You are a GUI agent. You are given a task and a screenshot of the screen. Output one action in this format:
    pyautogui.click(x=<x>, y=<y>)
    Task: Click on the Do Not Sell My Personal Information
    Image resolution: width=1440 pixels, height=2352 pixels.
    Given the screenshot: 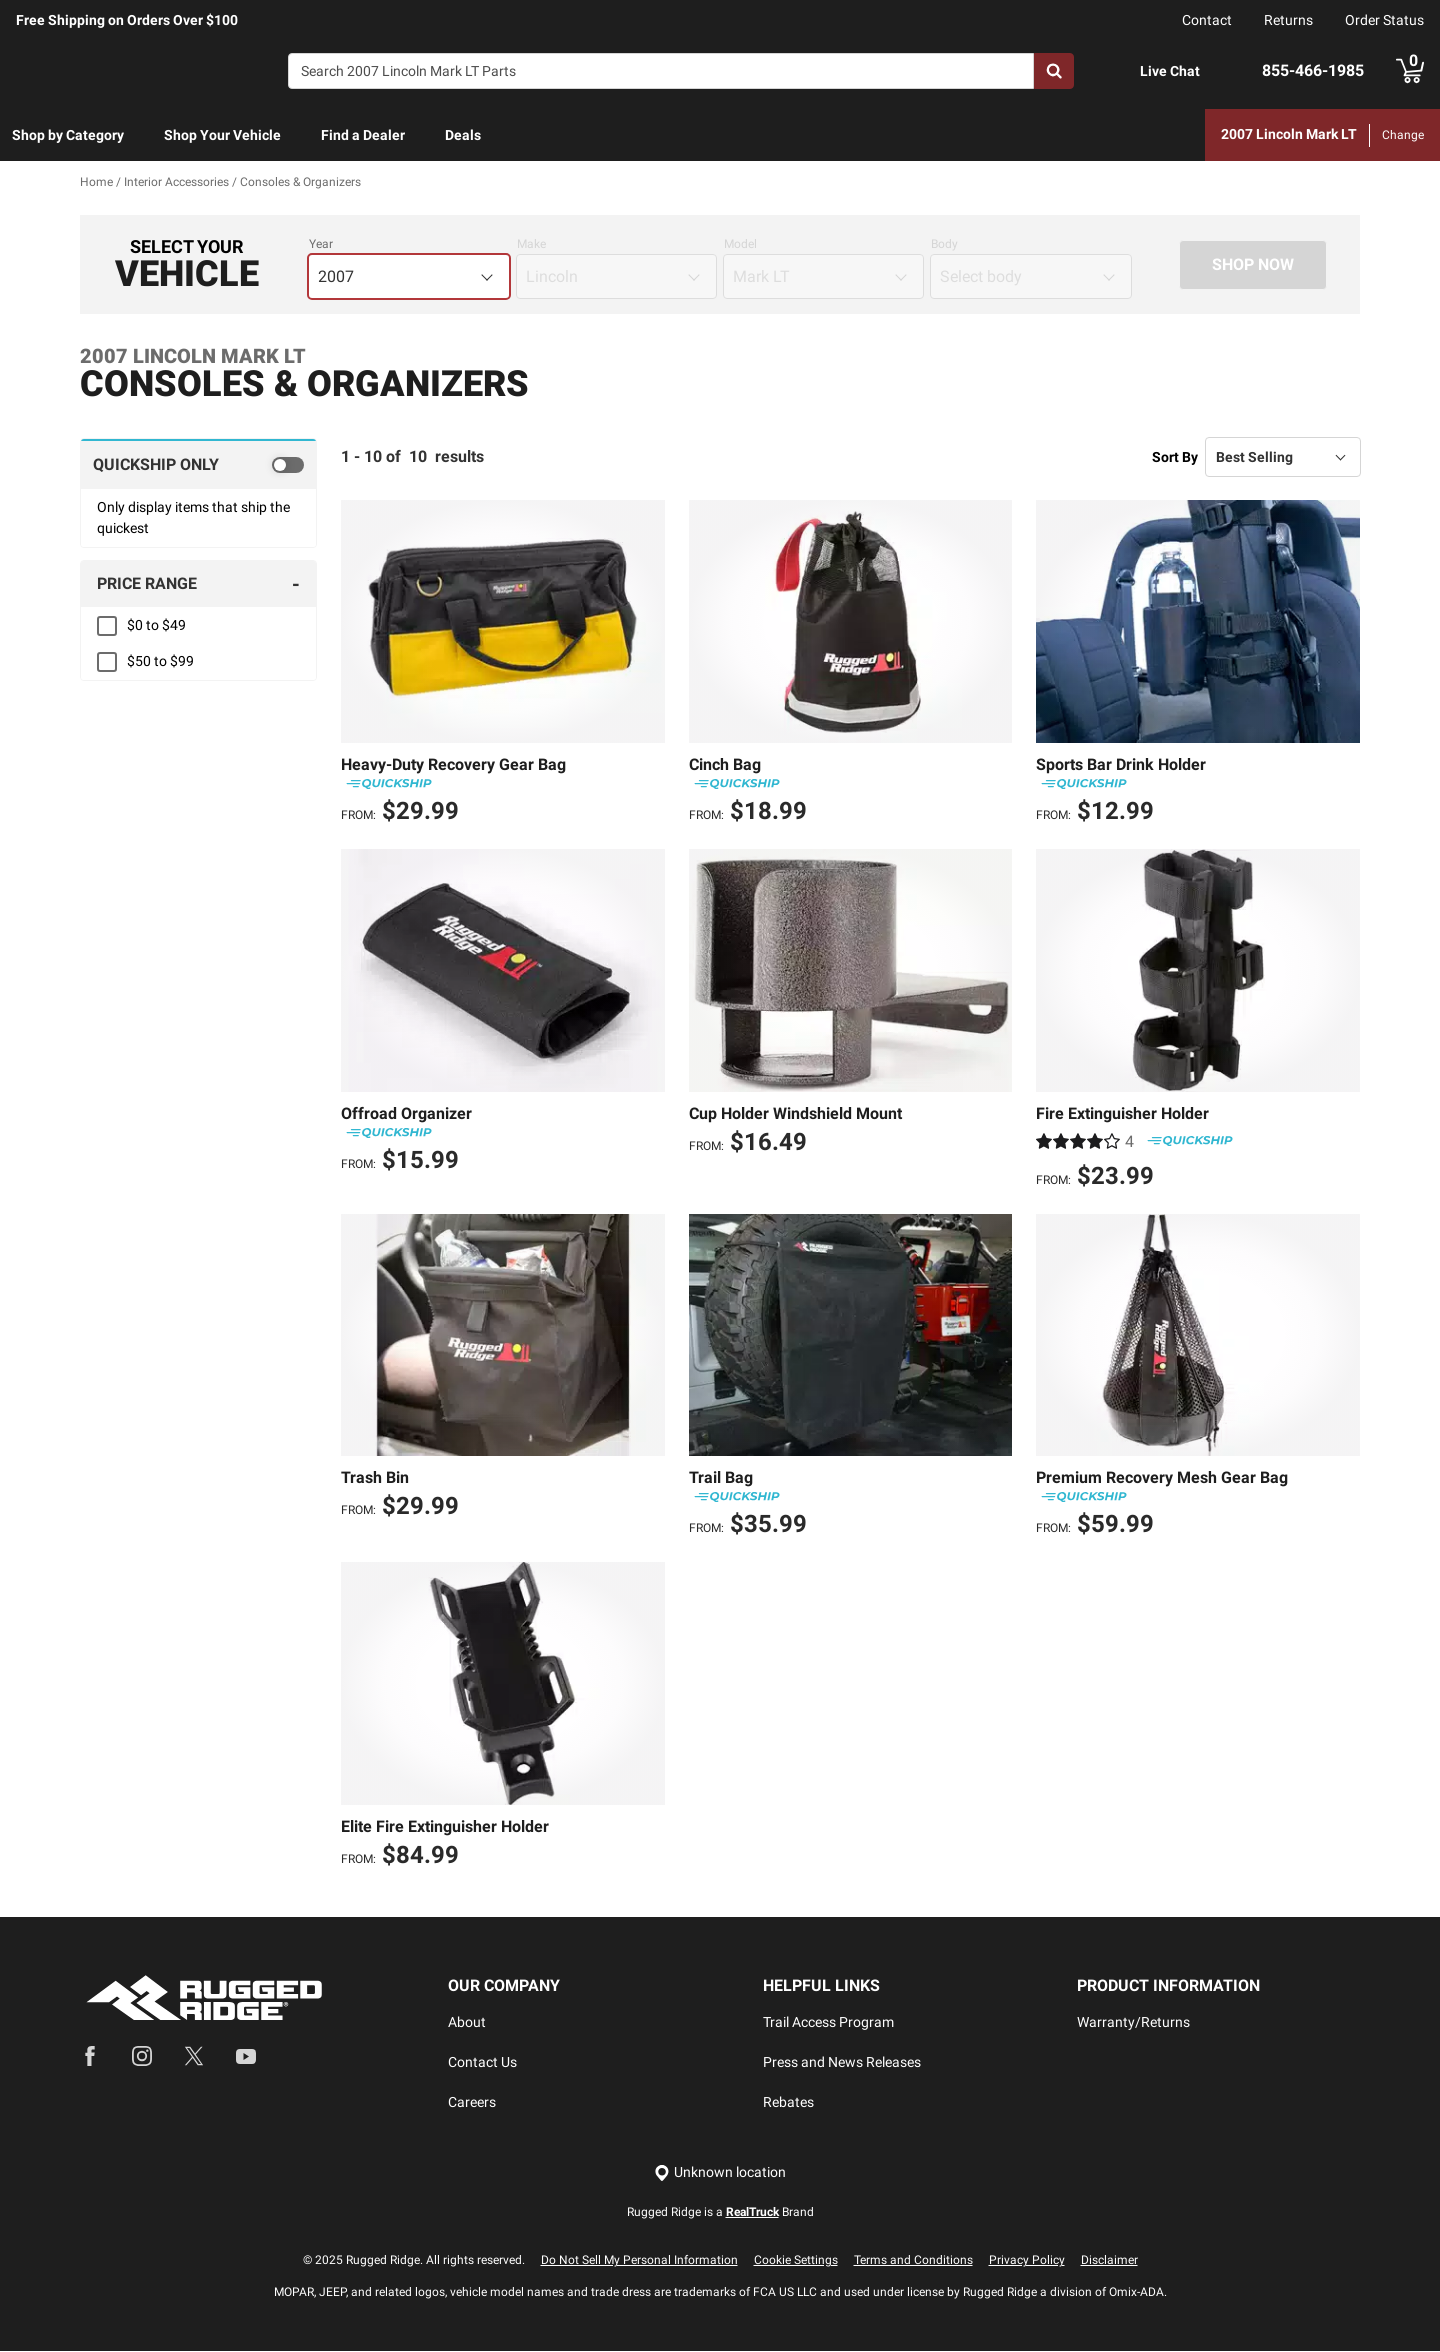 What is the action you would take?
    pyautogui.click(x=639, y=2261)
    